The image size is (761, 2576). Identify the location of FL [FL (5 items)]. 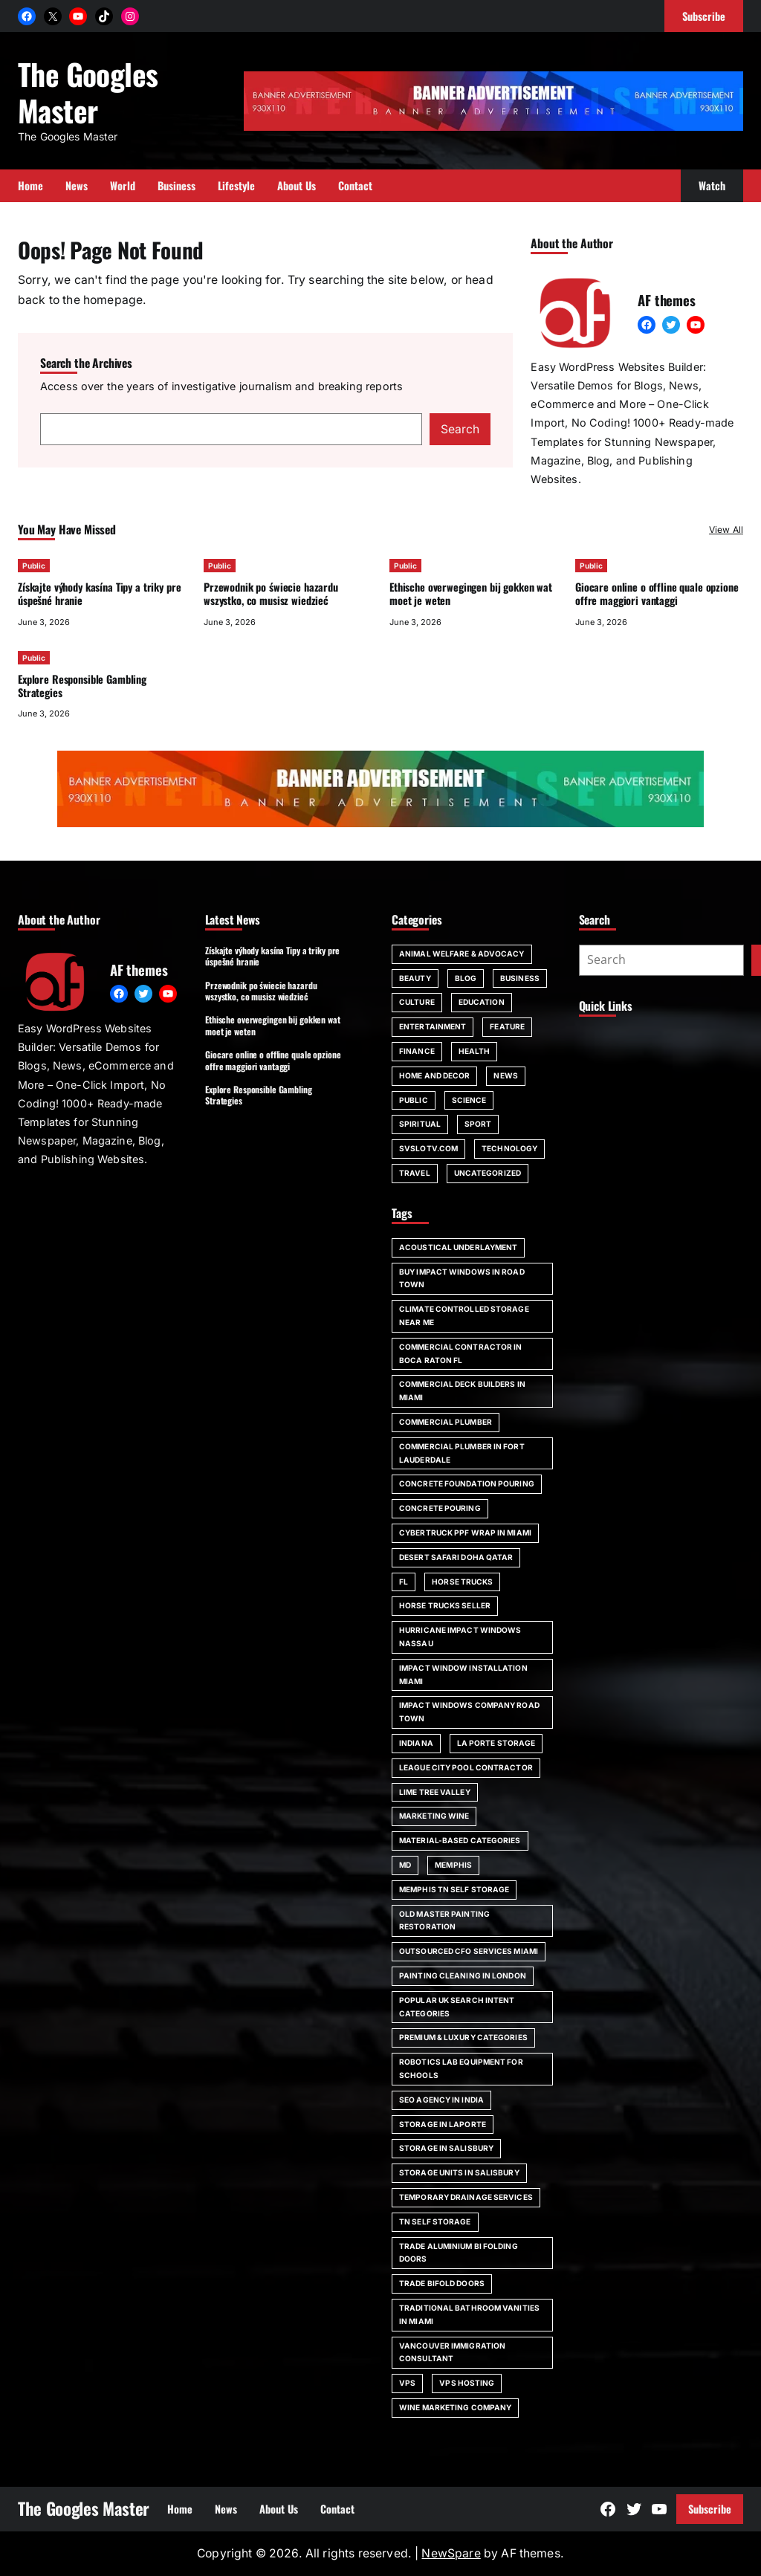
(403, 1581).